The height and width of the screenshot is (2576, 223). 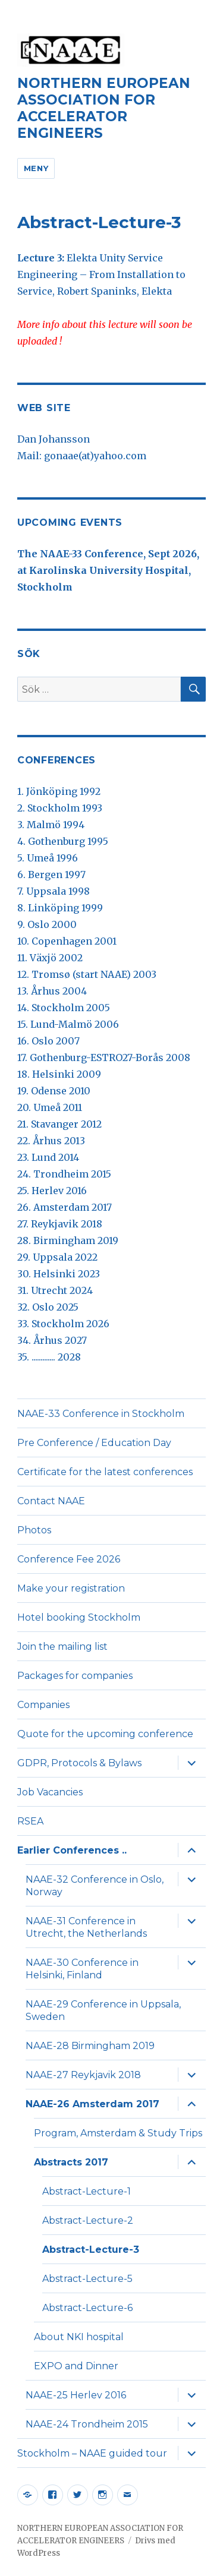 What do you see at coordinates (36, 168) in the screenshot?
I see `Meny` at bounding box center [36, 168].